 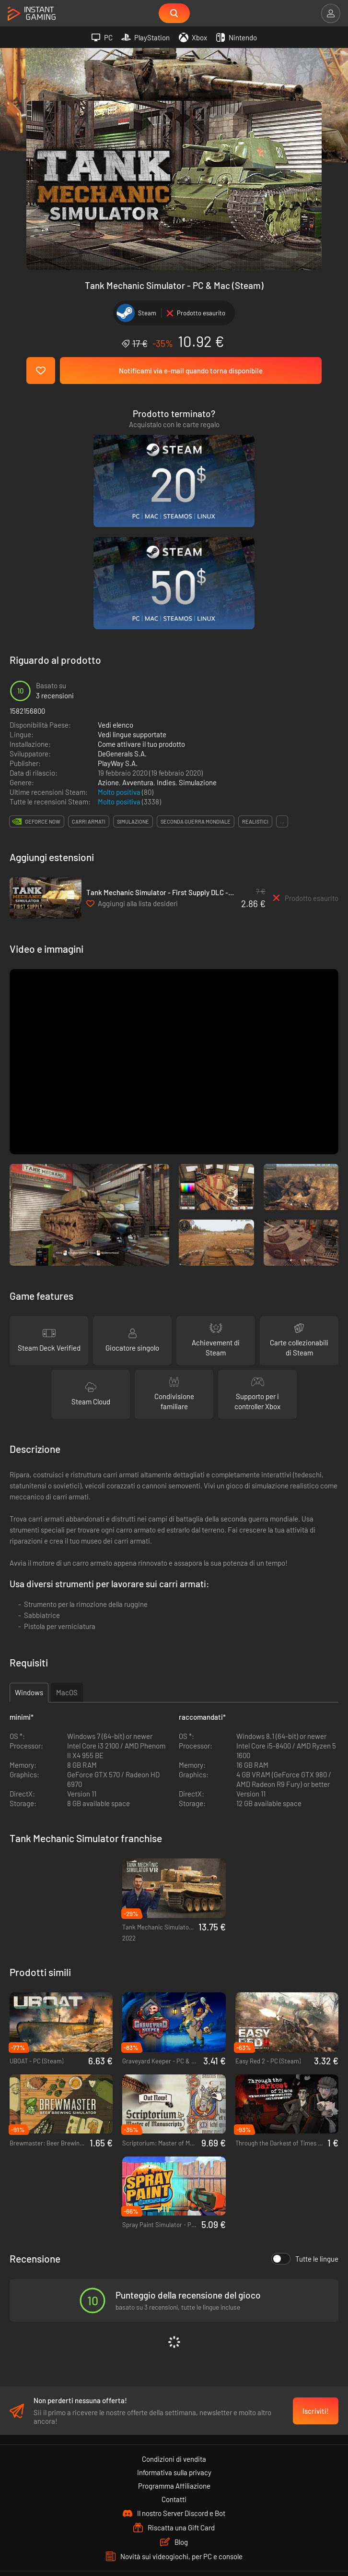 I want to click on realistici, so click(x=255, y=686).